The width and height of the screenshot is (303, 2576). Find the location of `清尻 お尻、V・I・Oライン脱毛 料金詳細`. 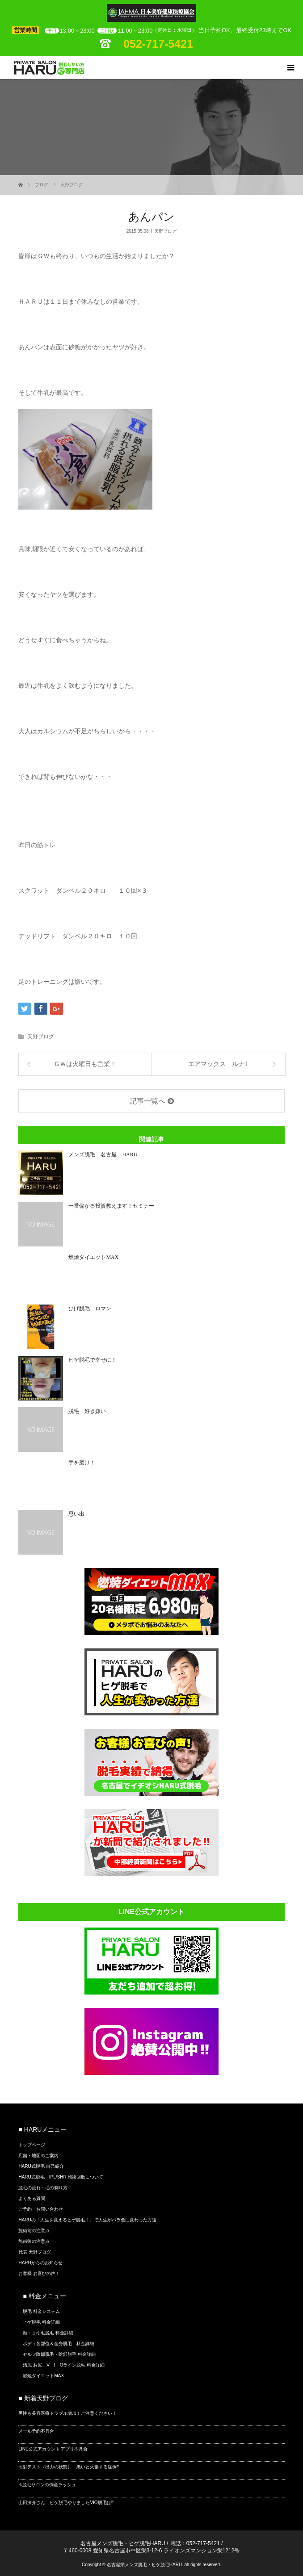

清尻 お尻、V・I・Oライン脱毛 料金詳細 is located at coordinates (64, 2365).